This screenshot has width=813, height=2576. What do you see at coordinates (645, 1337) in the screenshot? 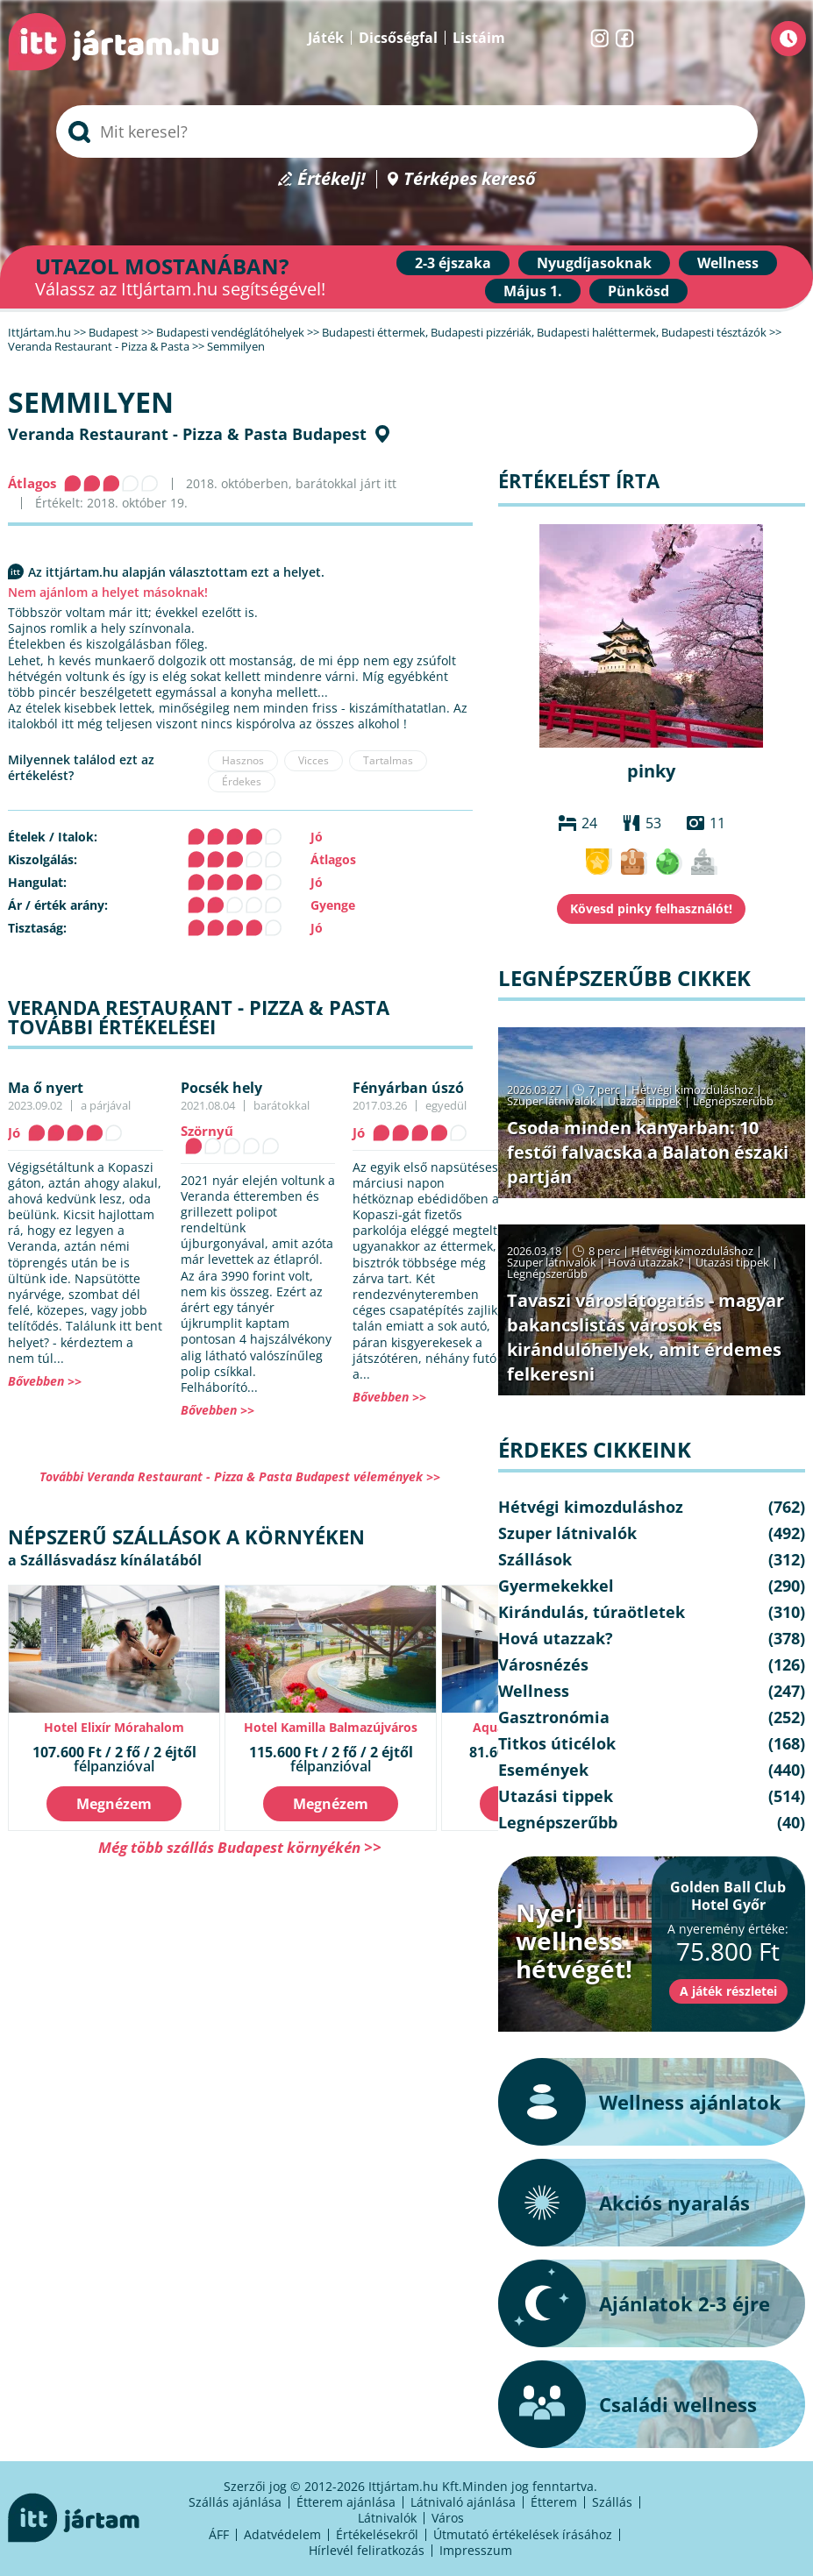
I see `Tavaszi városlátogatás - magyar bakancslistás városok és kirándulóhelyek, amit érdemes felkeresni` at bounding box center [645, 1337].